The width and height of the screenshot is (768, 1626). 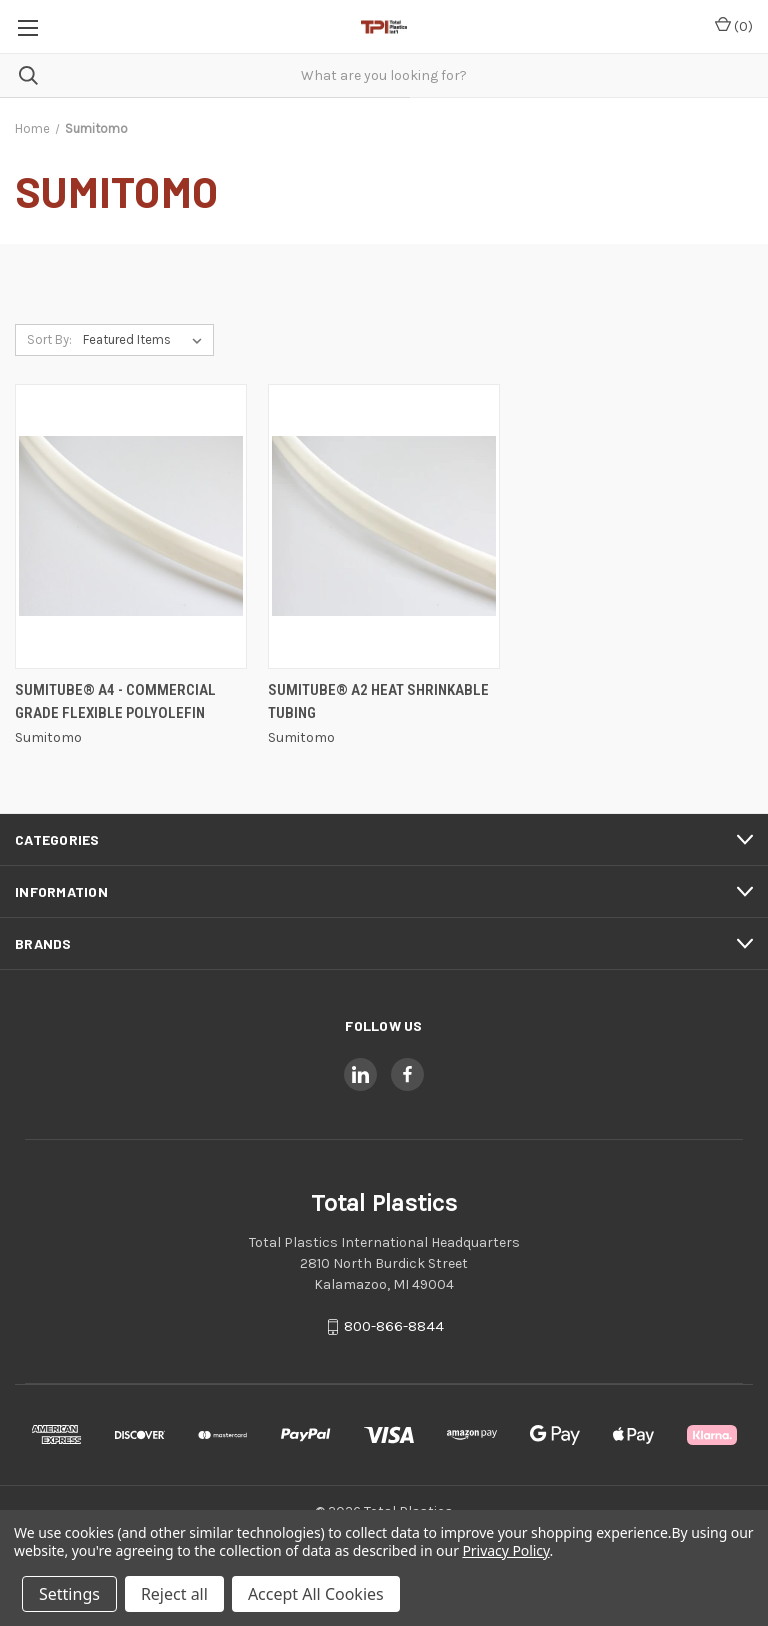 What do you see at coordinates (69, 1594) in the screenshot?
I see `Settings` at bounding box center [69, 1594].